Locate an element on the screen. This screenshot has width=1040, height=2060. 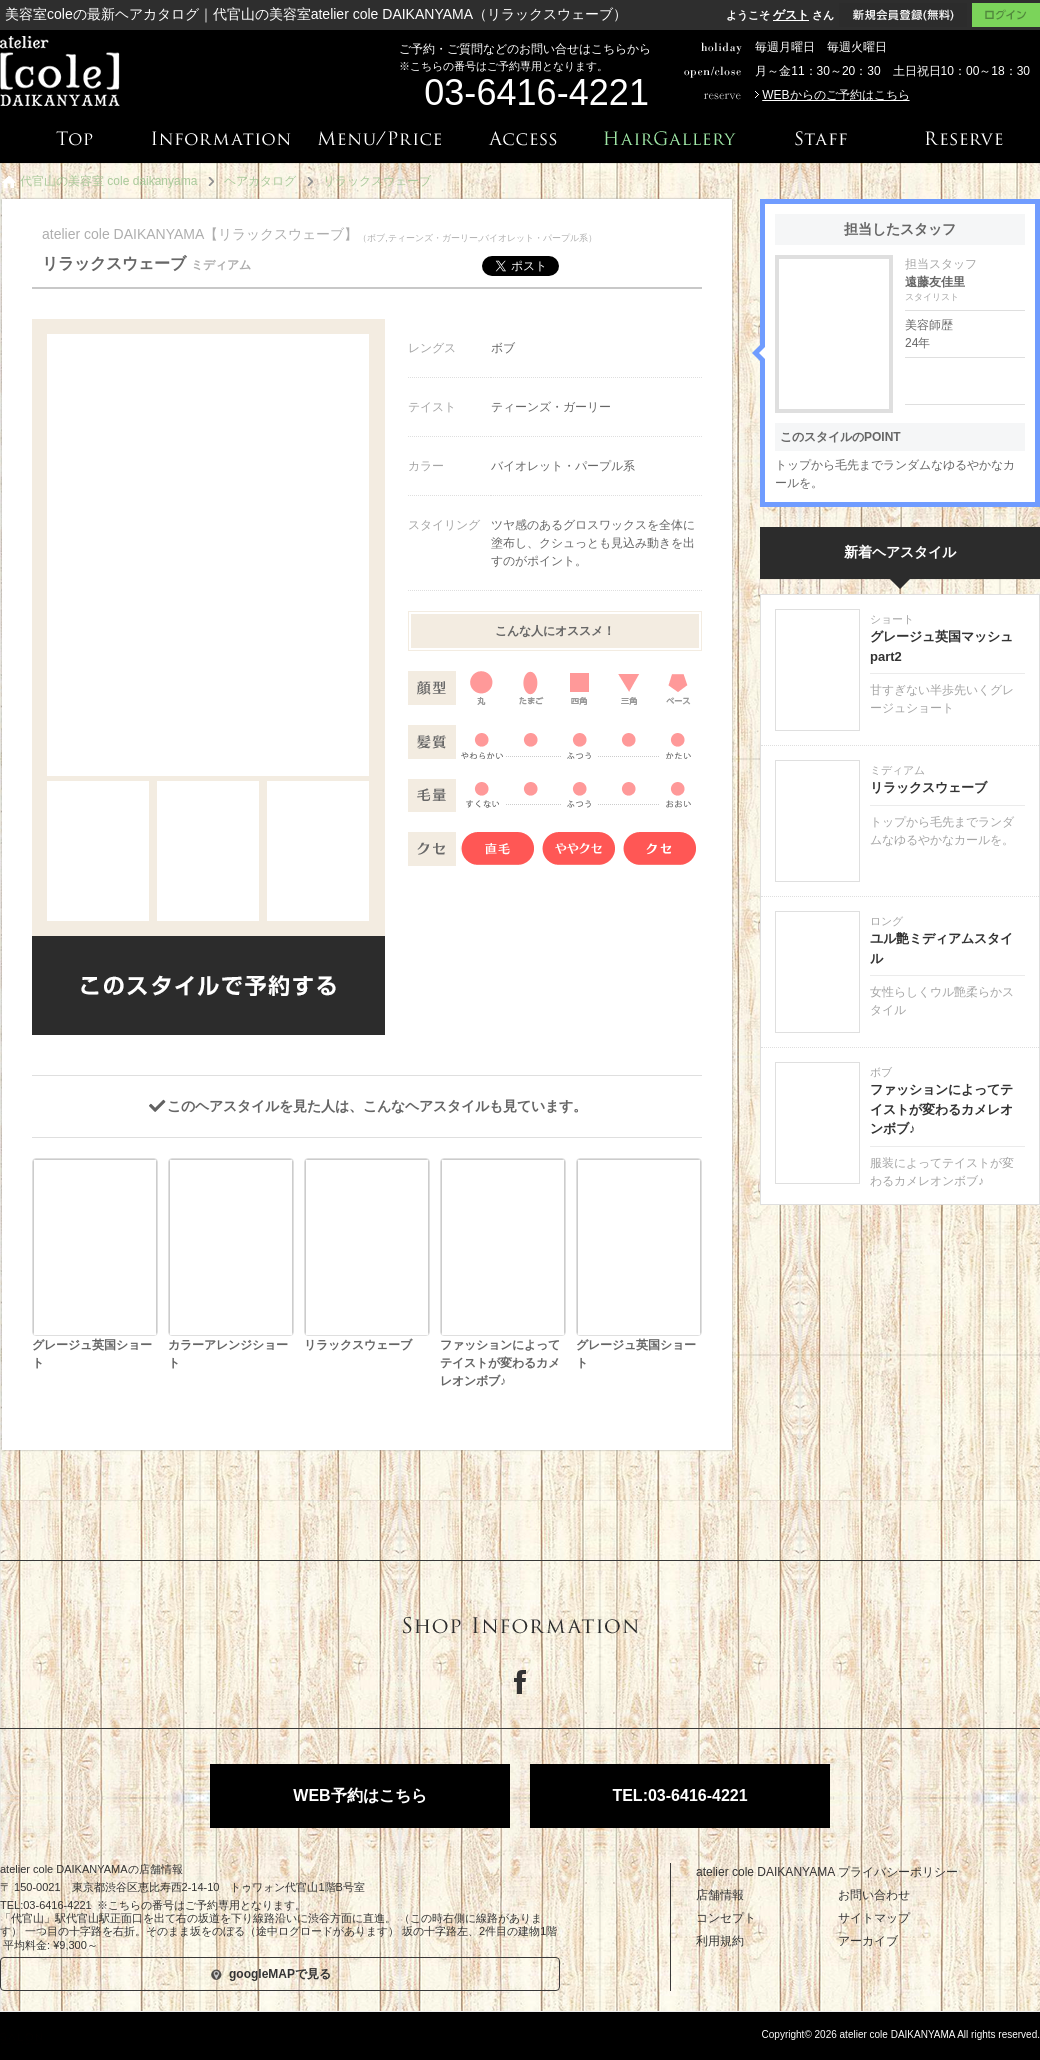
グレージュ英国マッシュpart2 is located at coordinates (941, 646).